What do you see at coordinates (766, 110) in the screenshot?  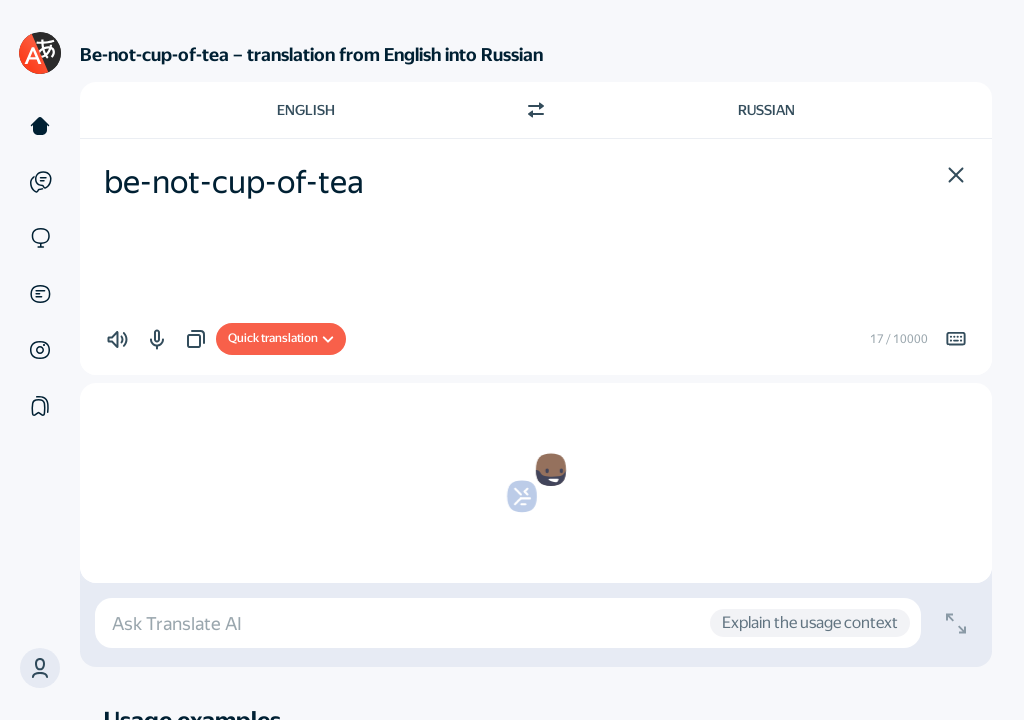 I see `Russian [Choose target language Russian]` at bounding box center [766, 110].